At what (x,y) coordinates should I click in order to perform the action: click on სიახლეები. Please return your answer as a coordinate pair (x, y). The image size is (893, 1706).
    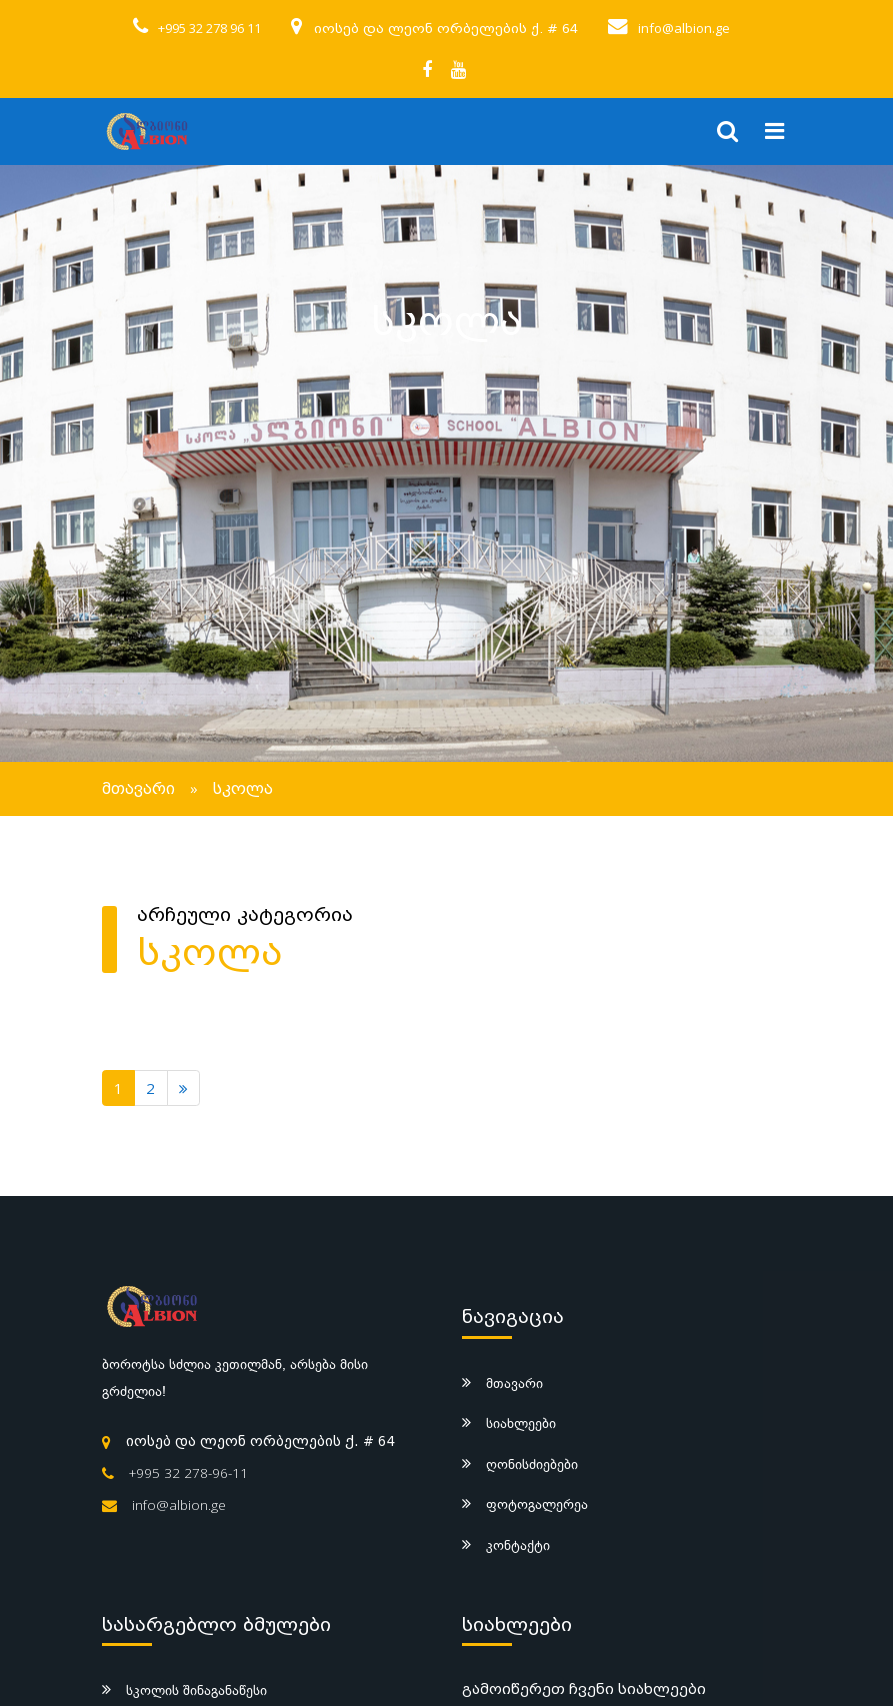
    Looking at the image, I should click on (521, 1423).